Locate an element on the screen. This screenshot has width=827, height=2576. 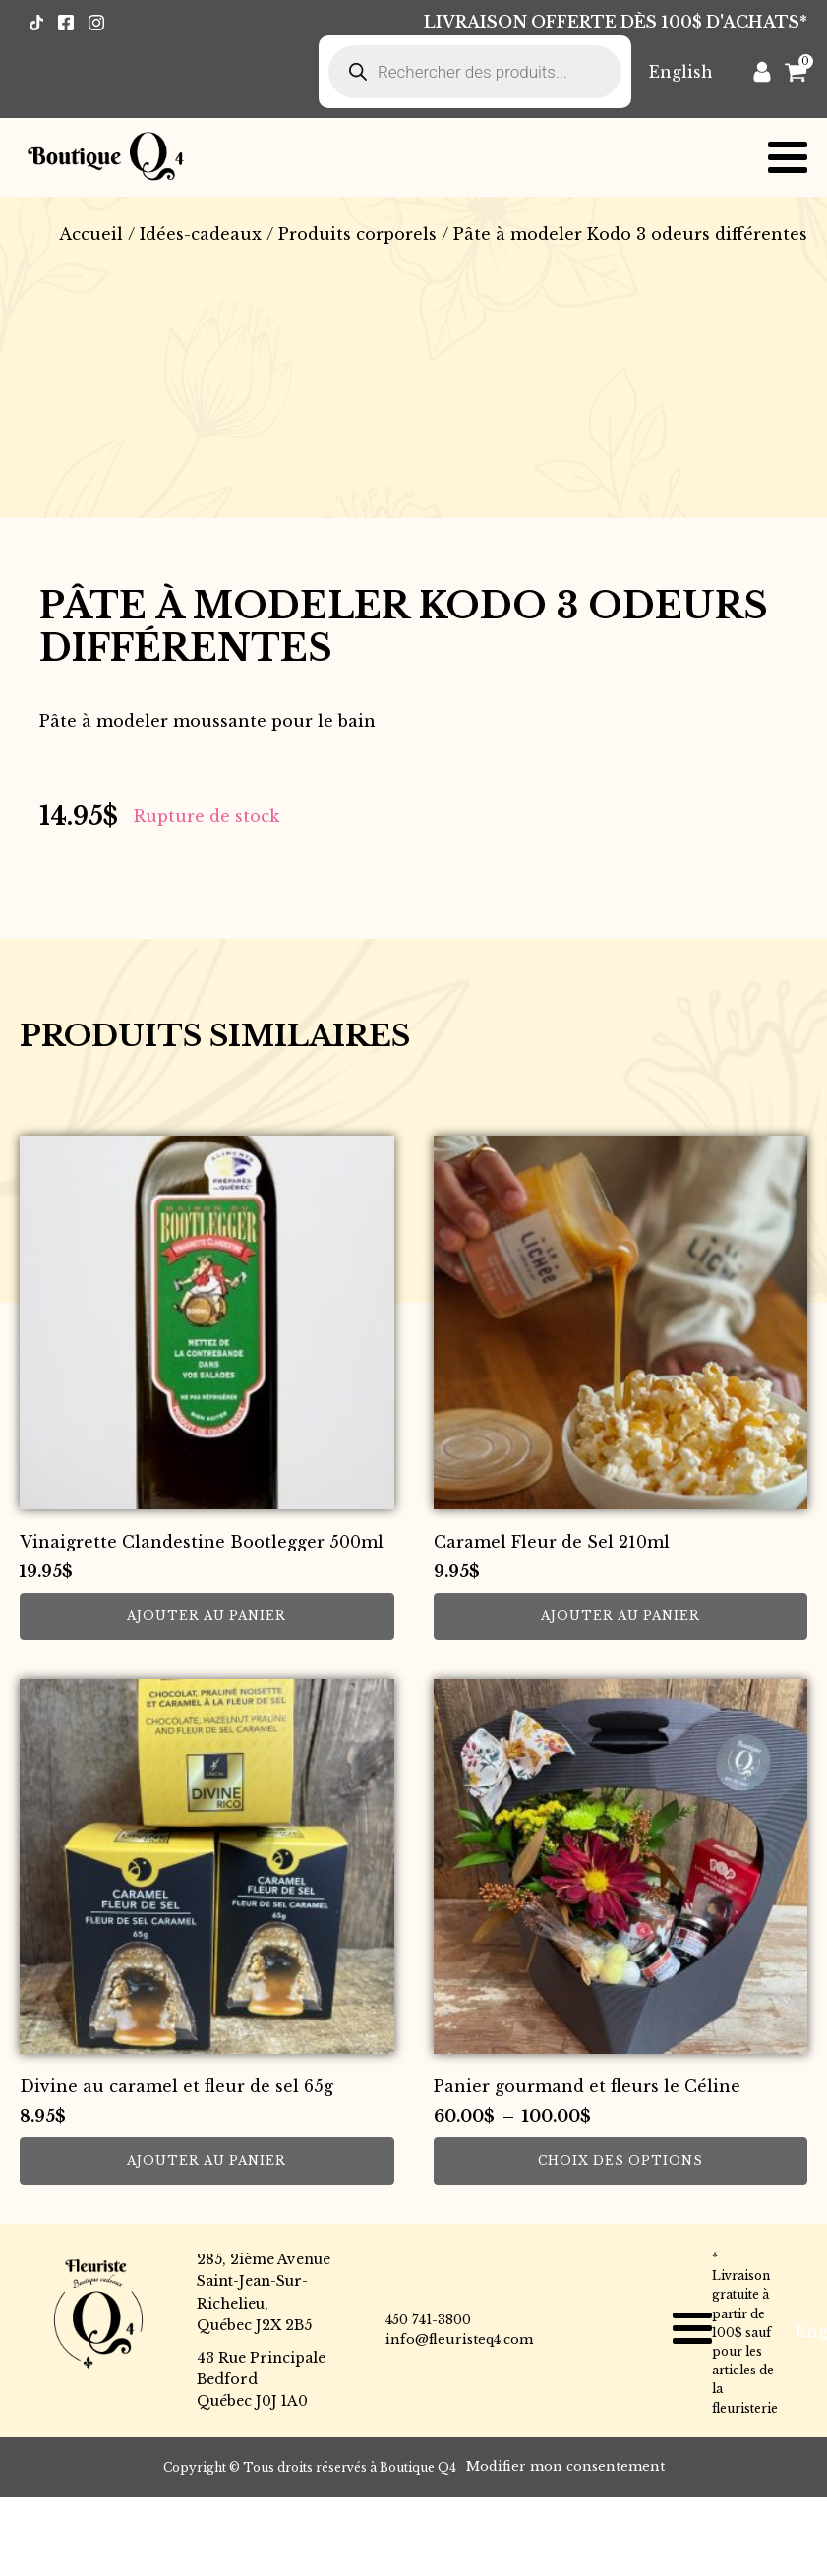
Ajouter au panier [button] is located at coordinates (206, 1616).